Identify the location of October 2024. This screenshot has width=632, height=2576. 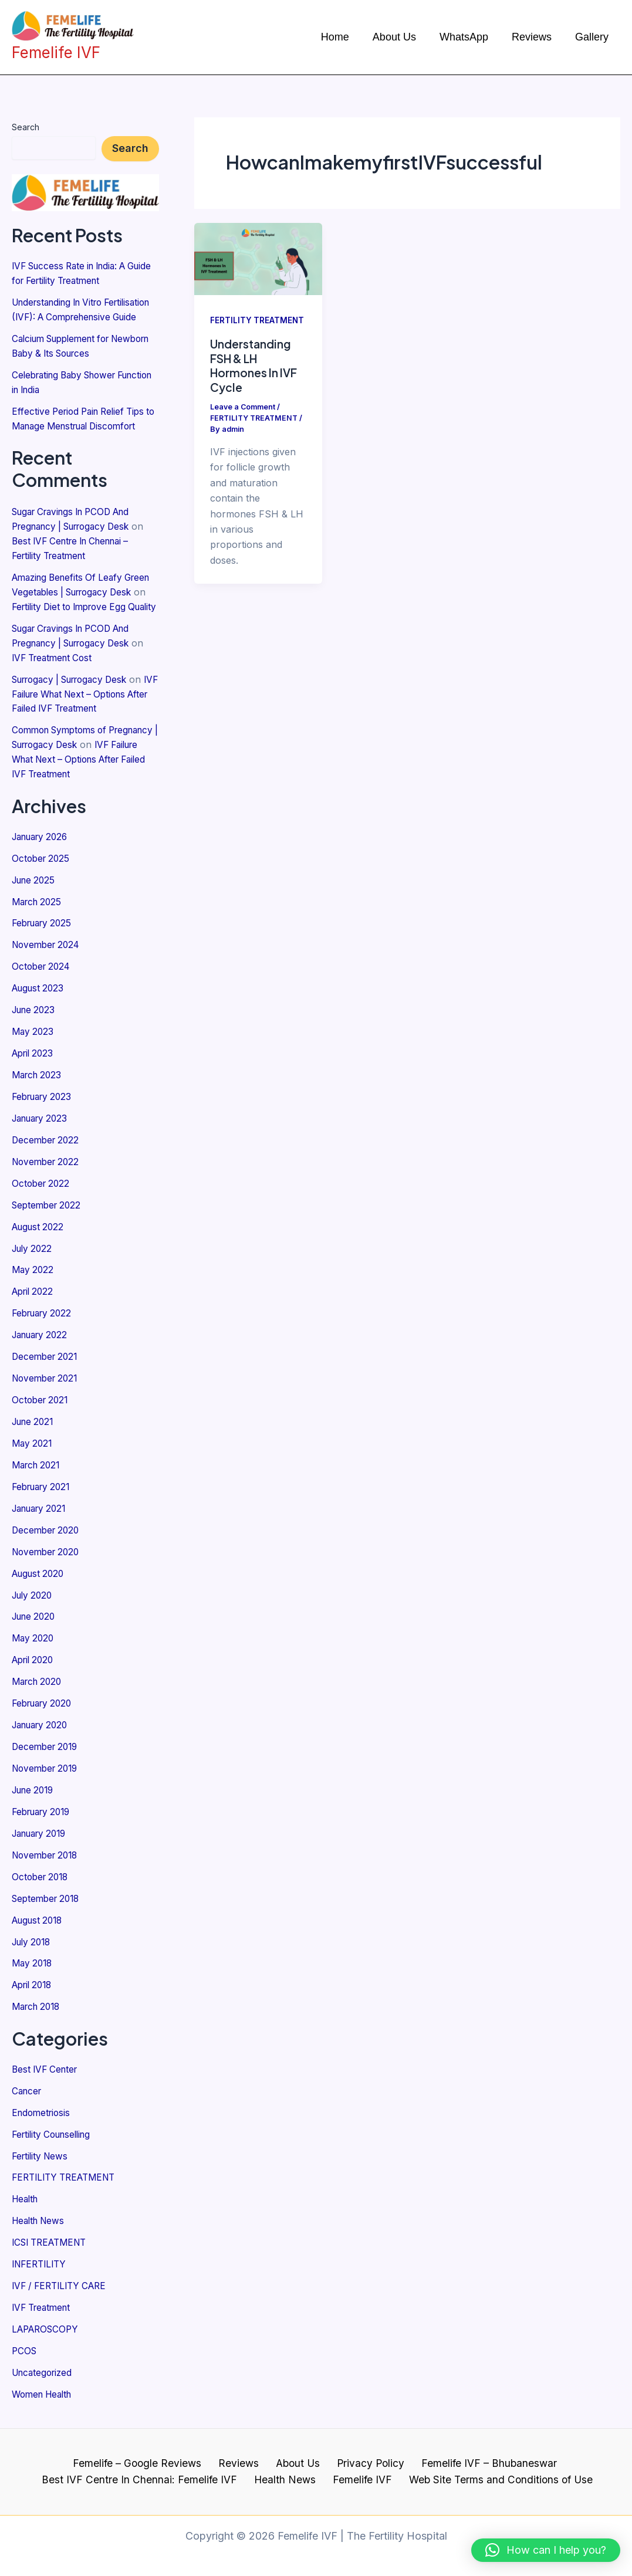
(43, 990).